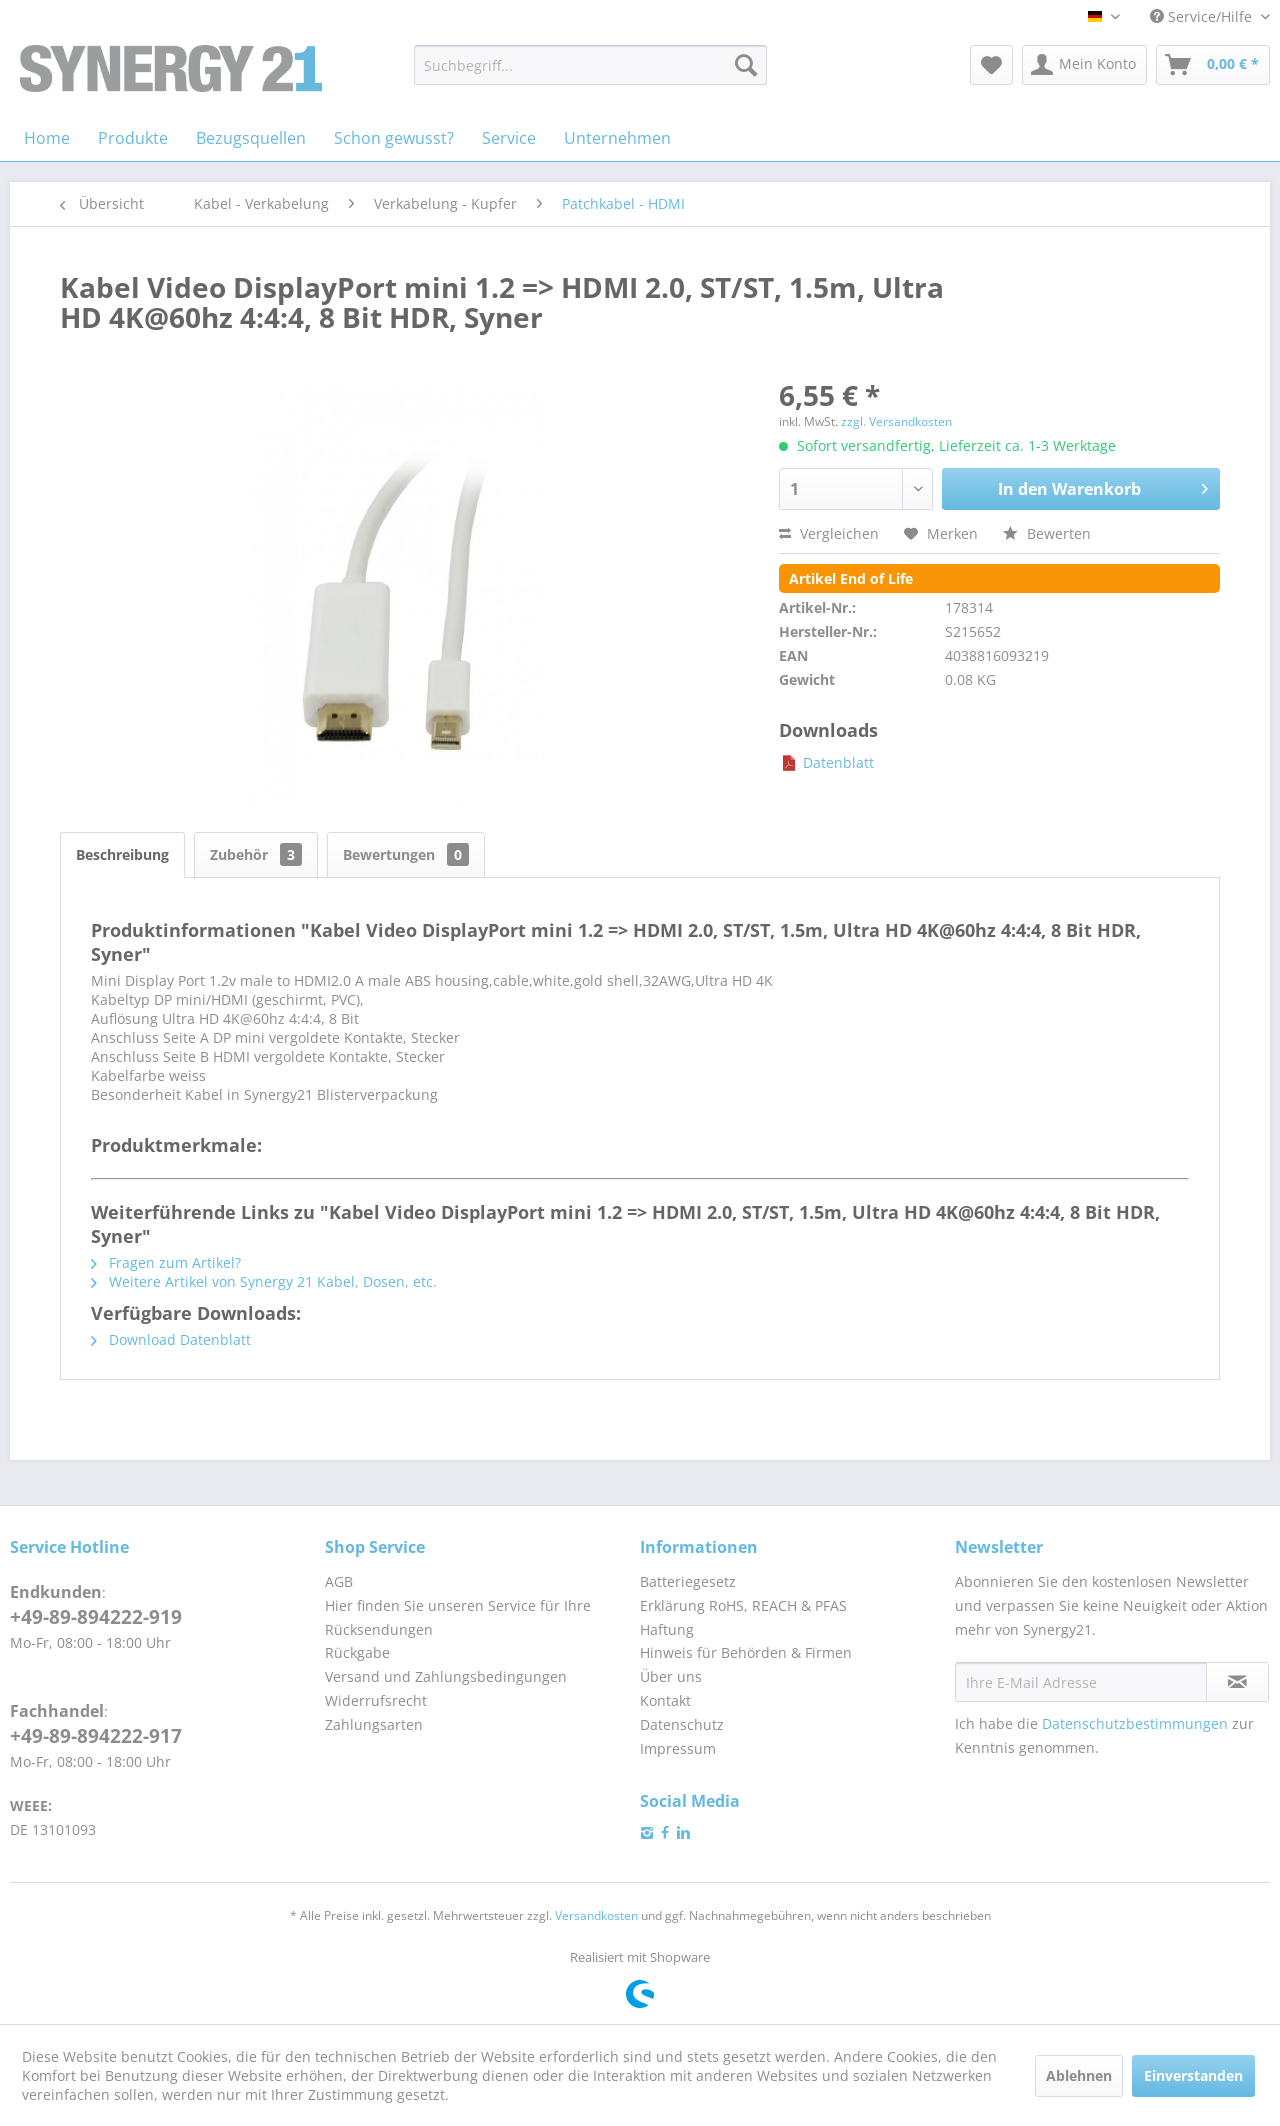 The height and width of the screenshot is (2126, 1280). Describe the element at coordinates (596, 1915) in the screenshot. I see `Versandkosten` at that location.